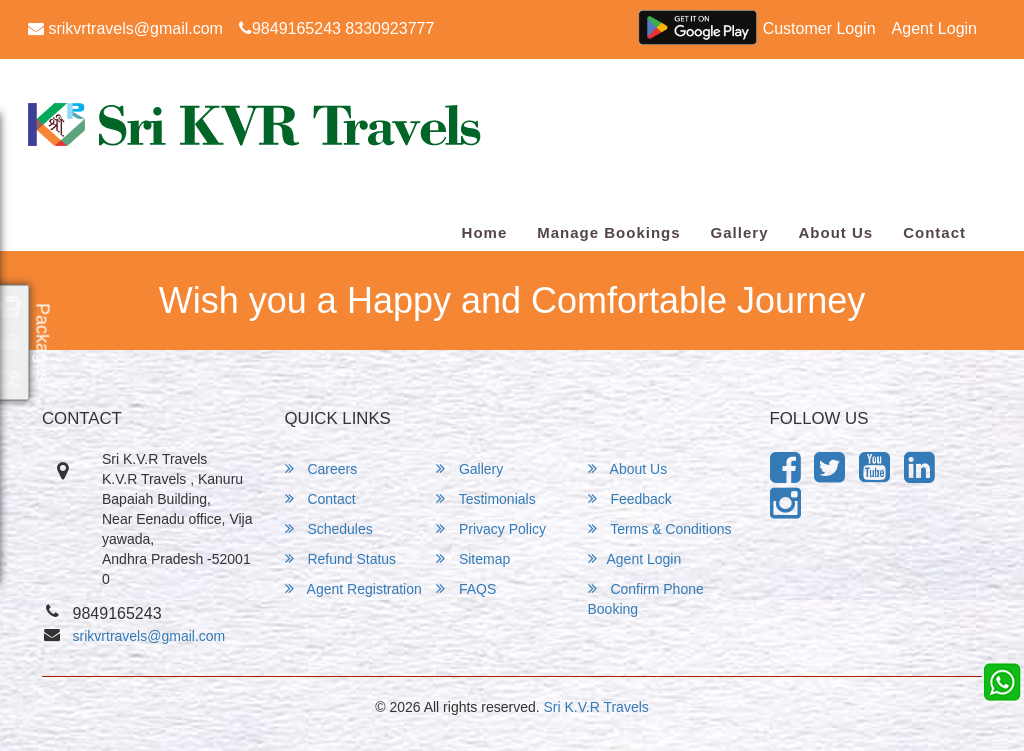 This screenshot has height=751, width=1024. What do you see at coordinates (835, 232) in the screenshot?
I see `About Us` at bounding box center [835, 232].